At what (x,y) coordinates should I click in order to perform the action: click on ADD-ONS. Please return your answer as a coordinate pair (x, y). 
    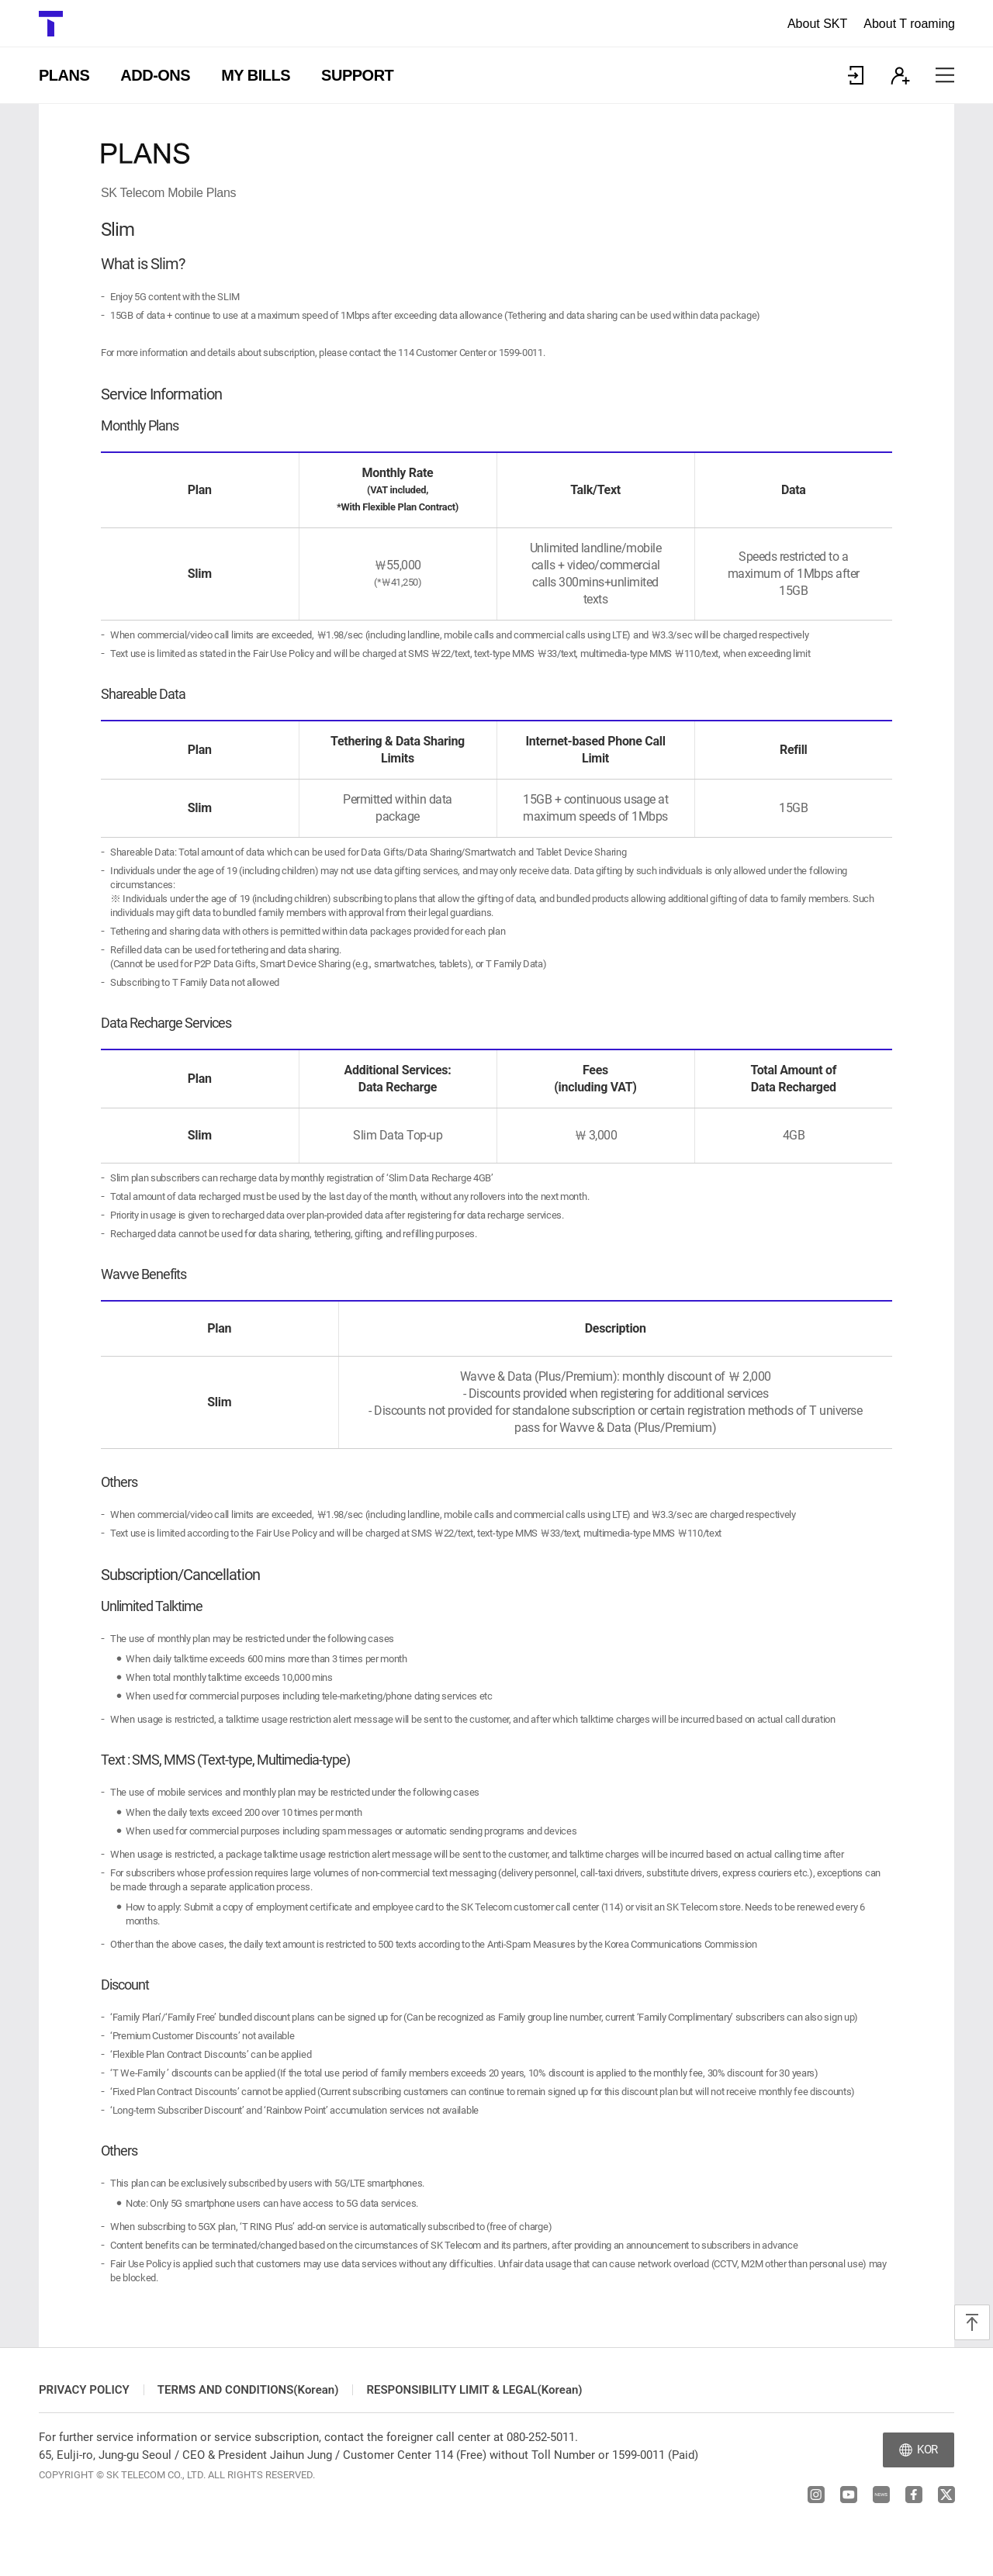
    Looking at the image, I should click on (155, 75).